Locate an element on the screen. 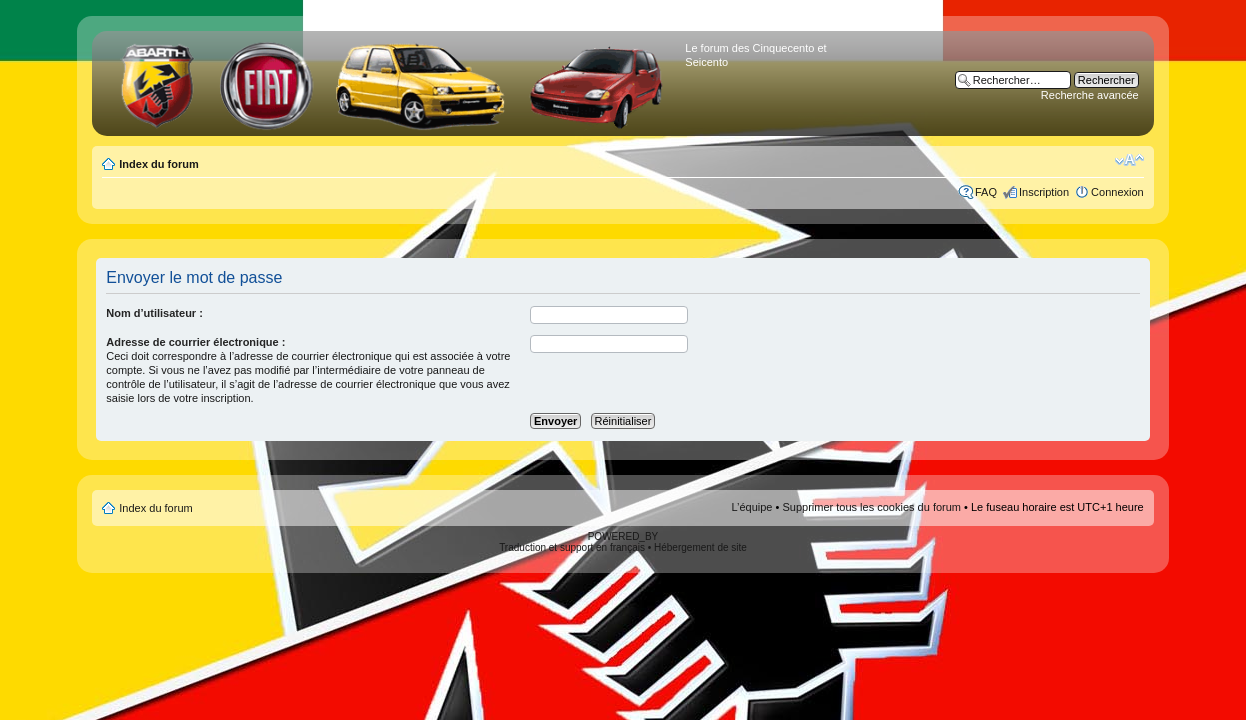  Supprimer tous les cookies du forum is located at coordinates (871, 507).